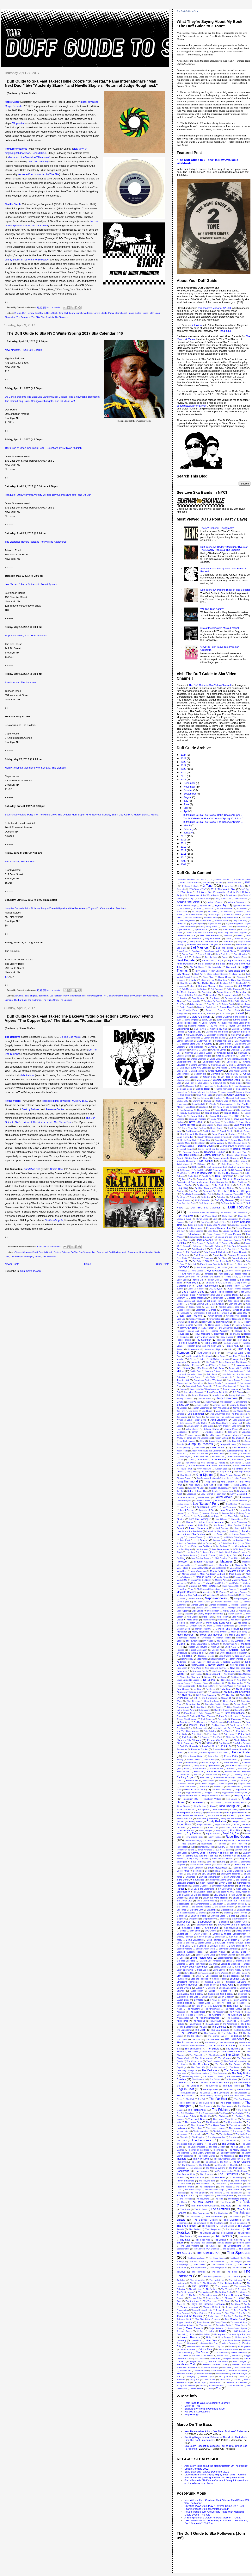  Describe the element at coordinates (185, 1399) in the screenshot. I see `Jeremy Donelson` at that location.